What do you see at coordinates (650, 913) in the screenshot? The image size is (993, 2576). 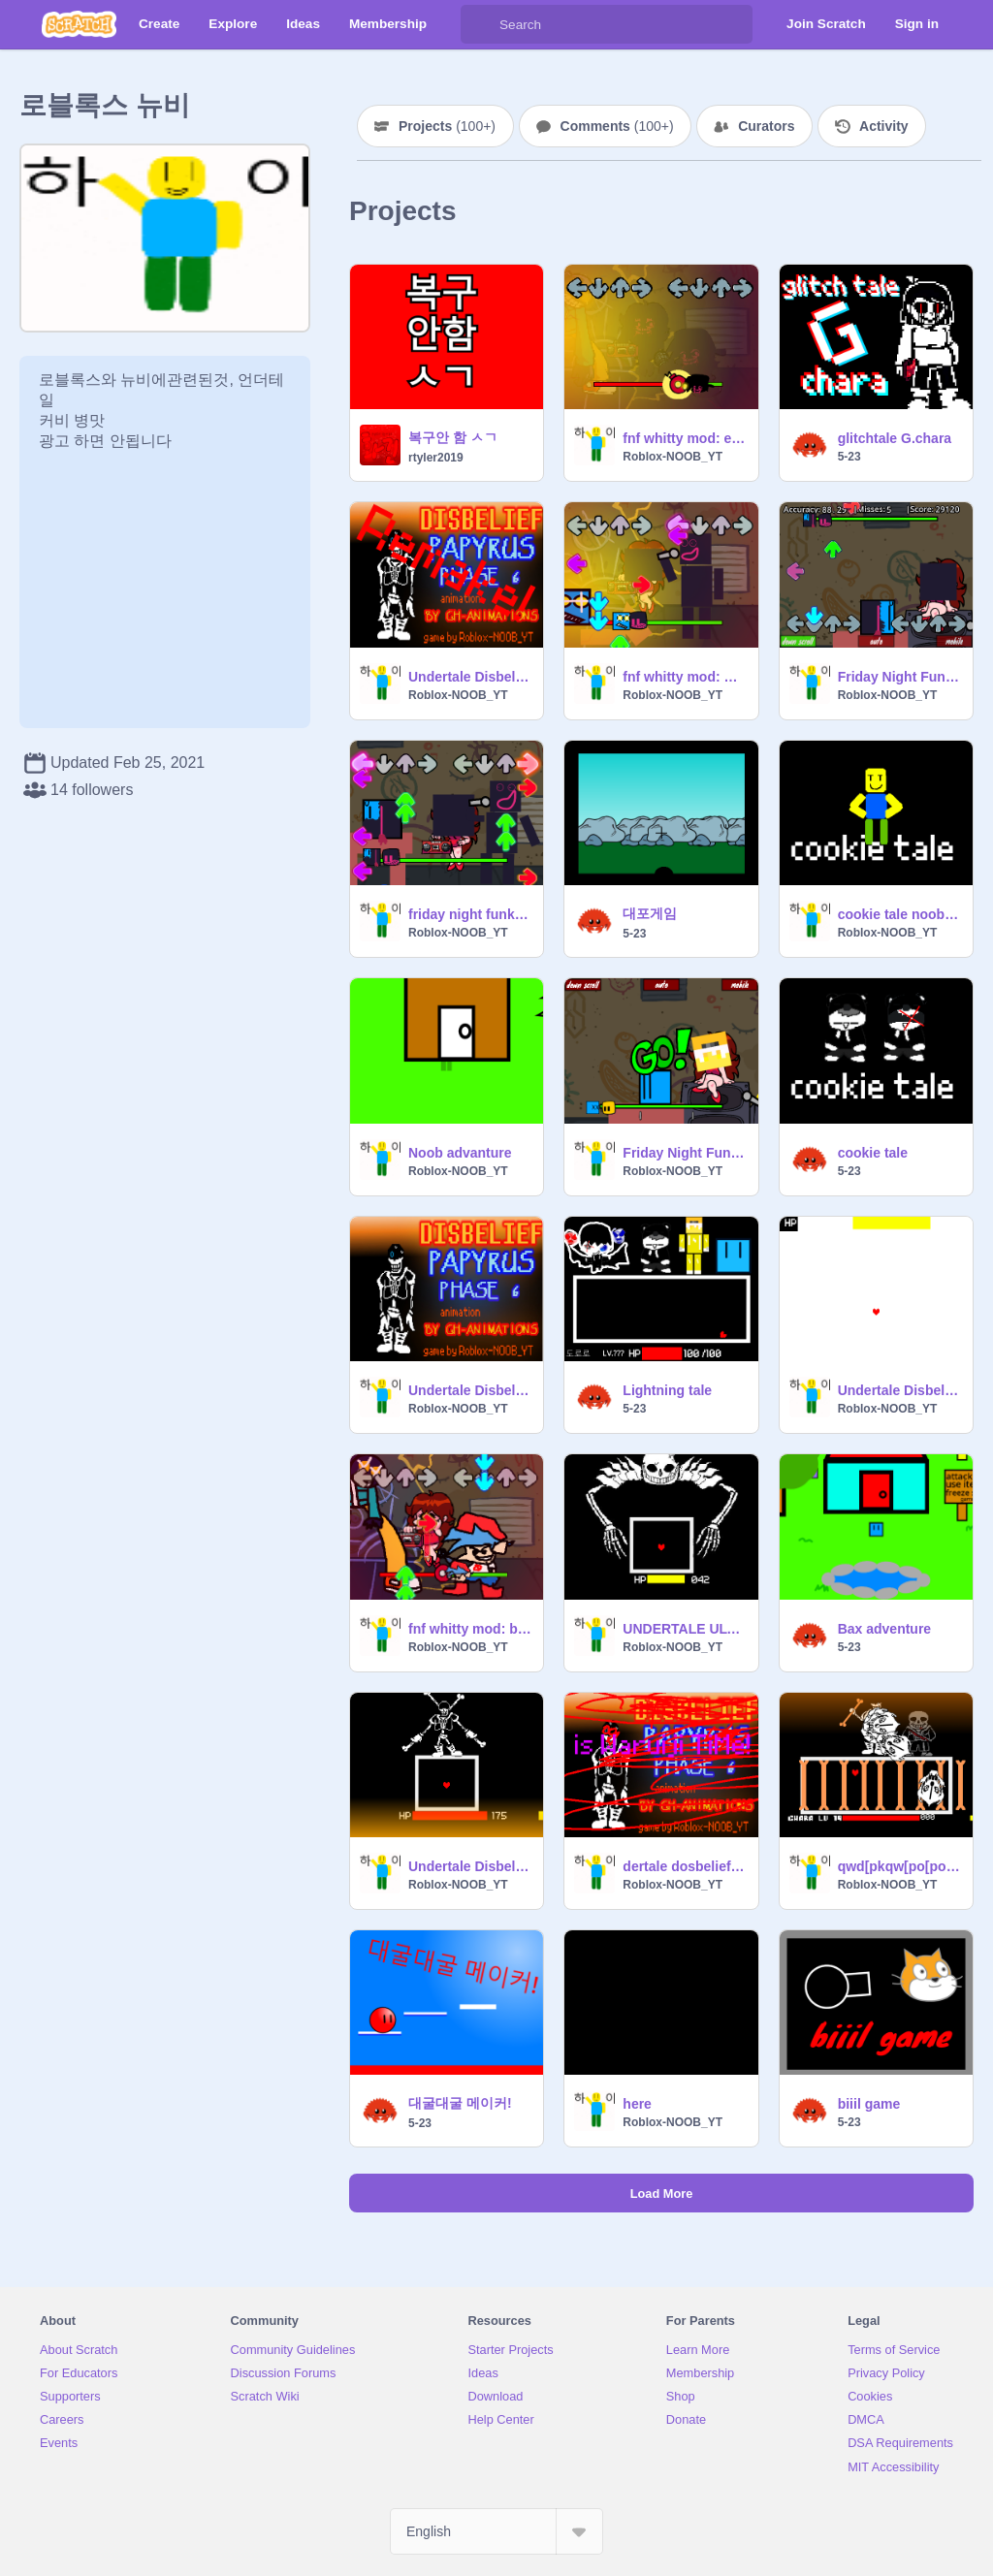 I see `대포게임` at bounding box center [650, 913].